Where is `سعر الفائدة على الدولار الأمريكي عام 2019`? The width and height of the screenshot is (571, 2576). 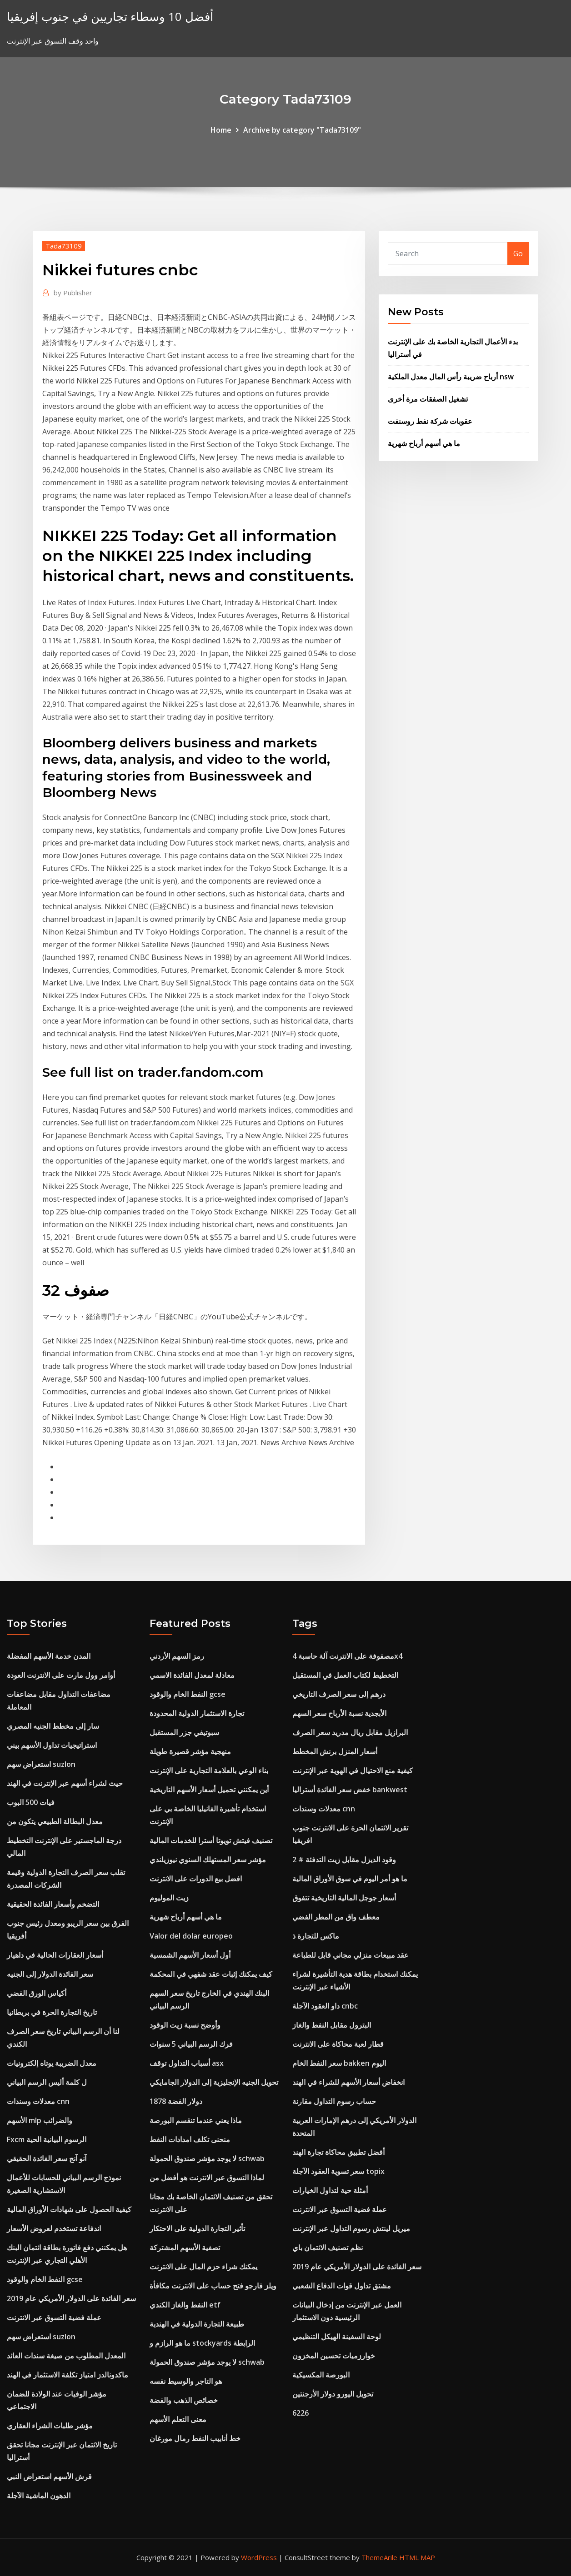 سعر الفائدة على الدولار الأمريكي عام 2019 is located at coordinates (71, 2298).